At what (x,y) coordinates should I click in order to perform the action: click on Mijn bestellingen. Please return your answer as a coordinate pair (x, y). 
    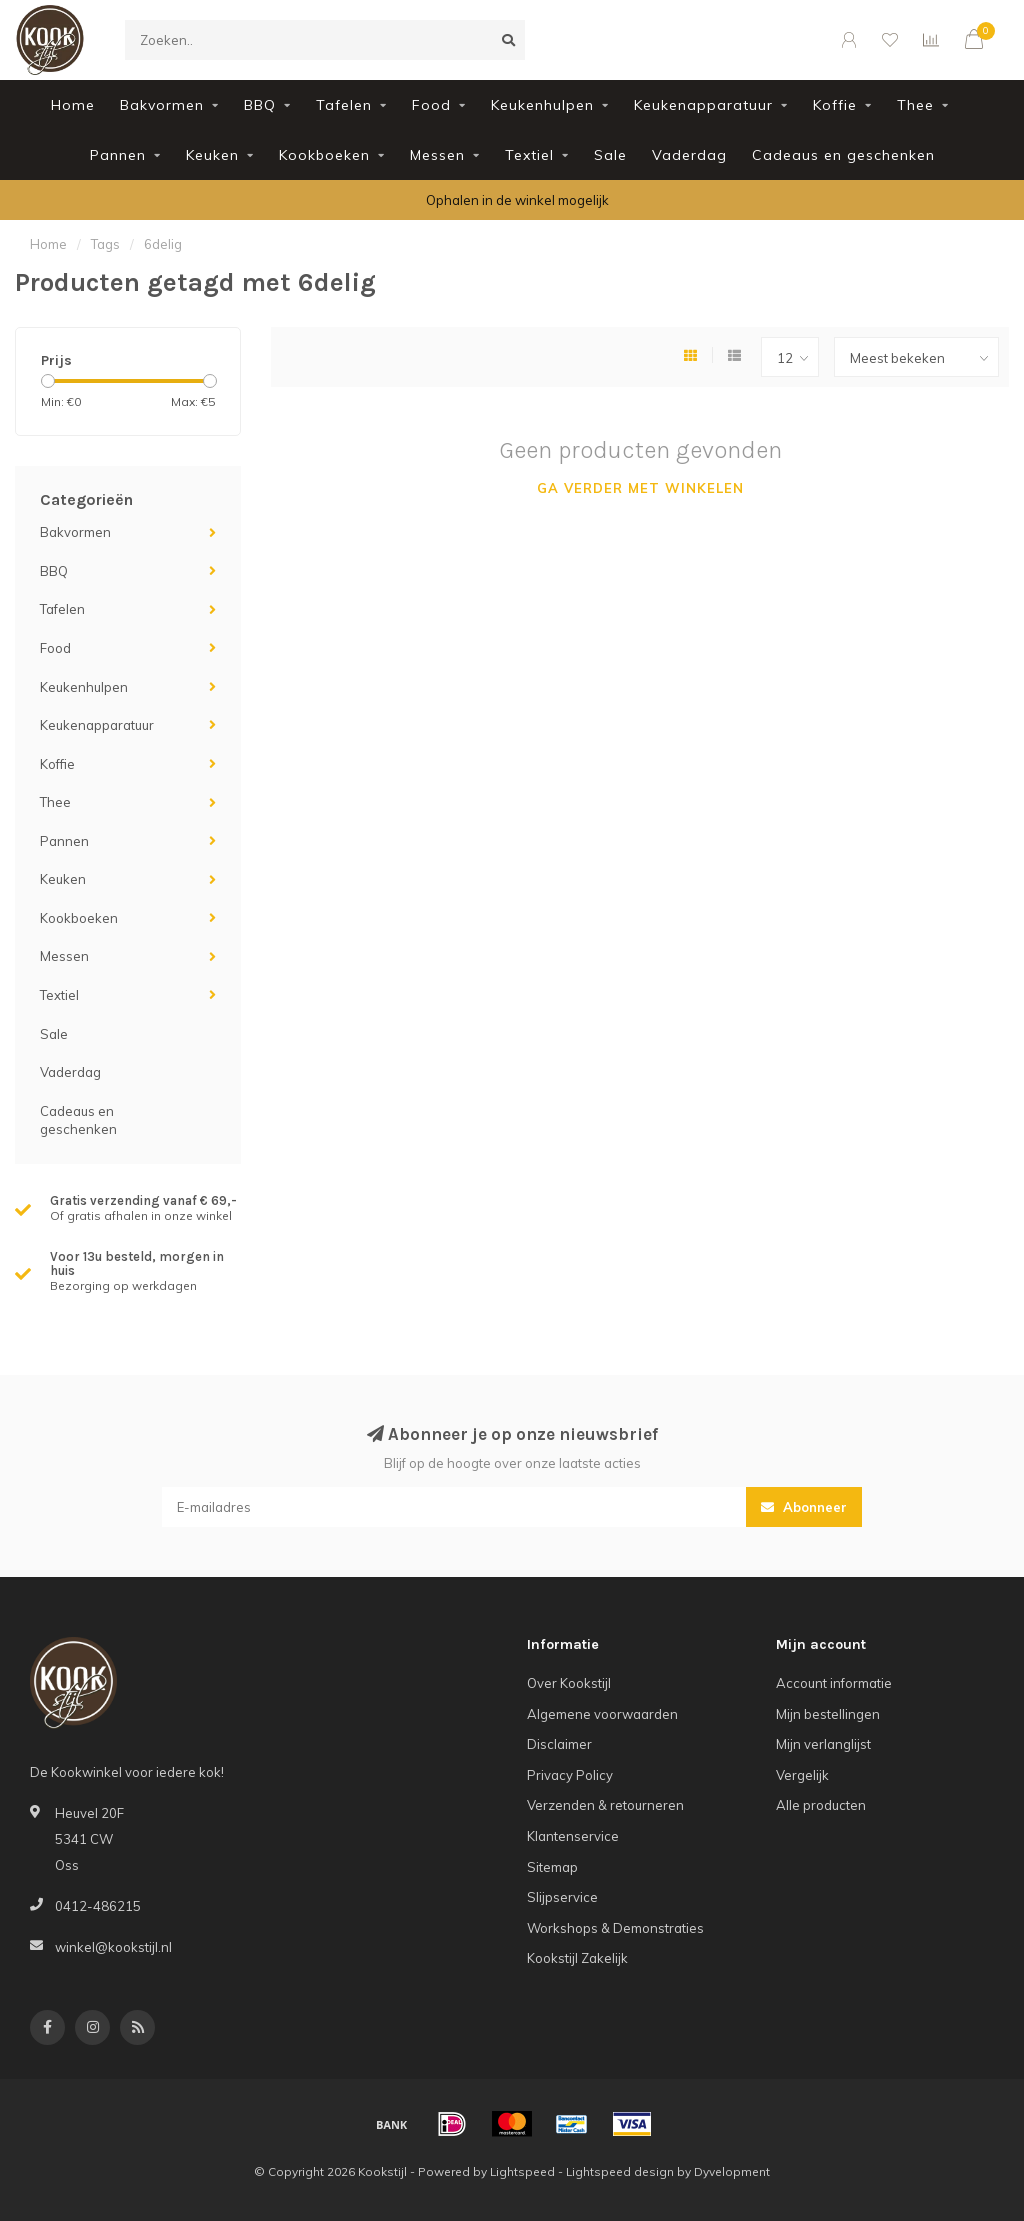
    Looking at the image, I should click on (828, 1714).